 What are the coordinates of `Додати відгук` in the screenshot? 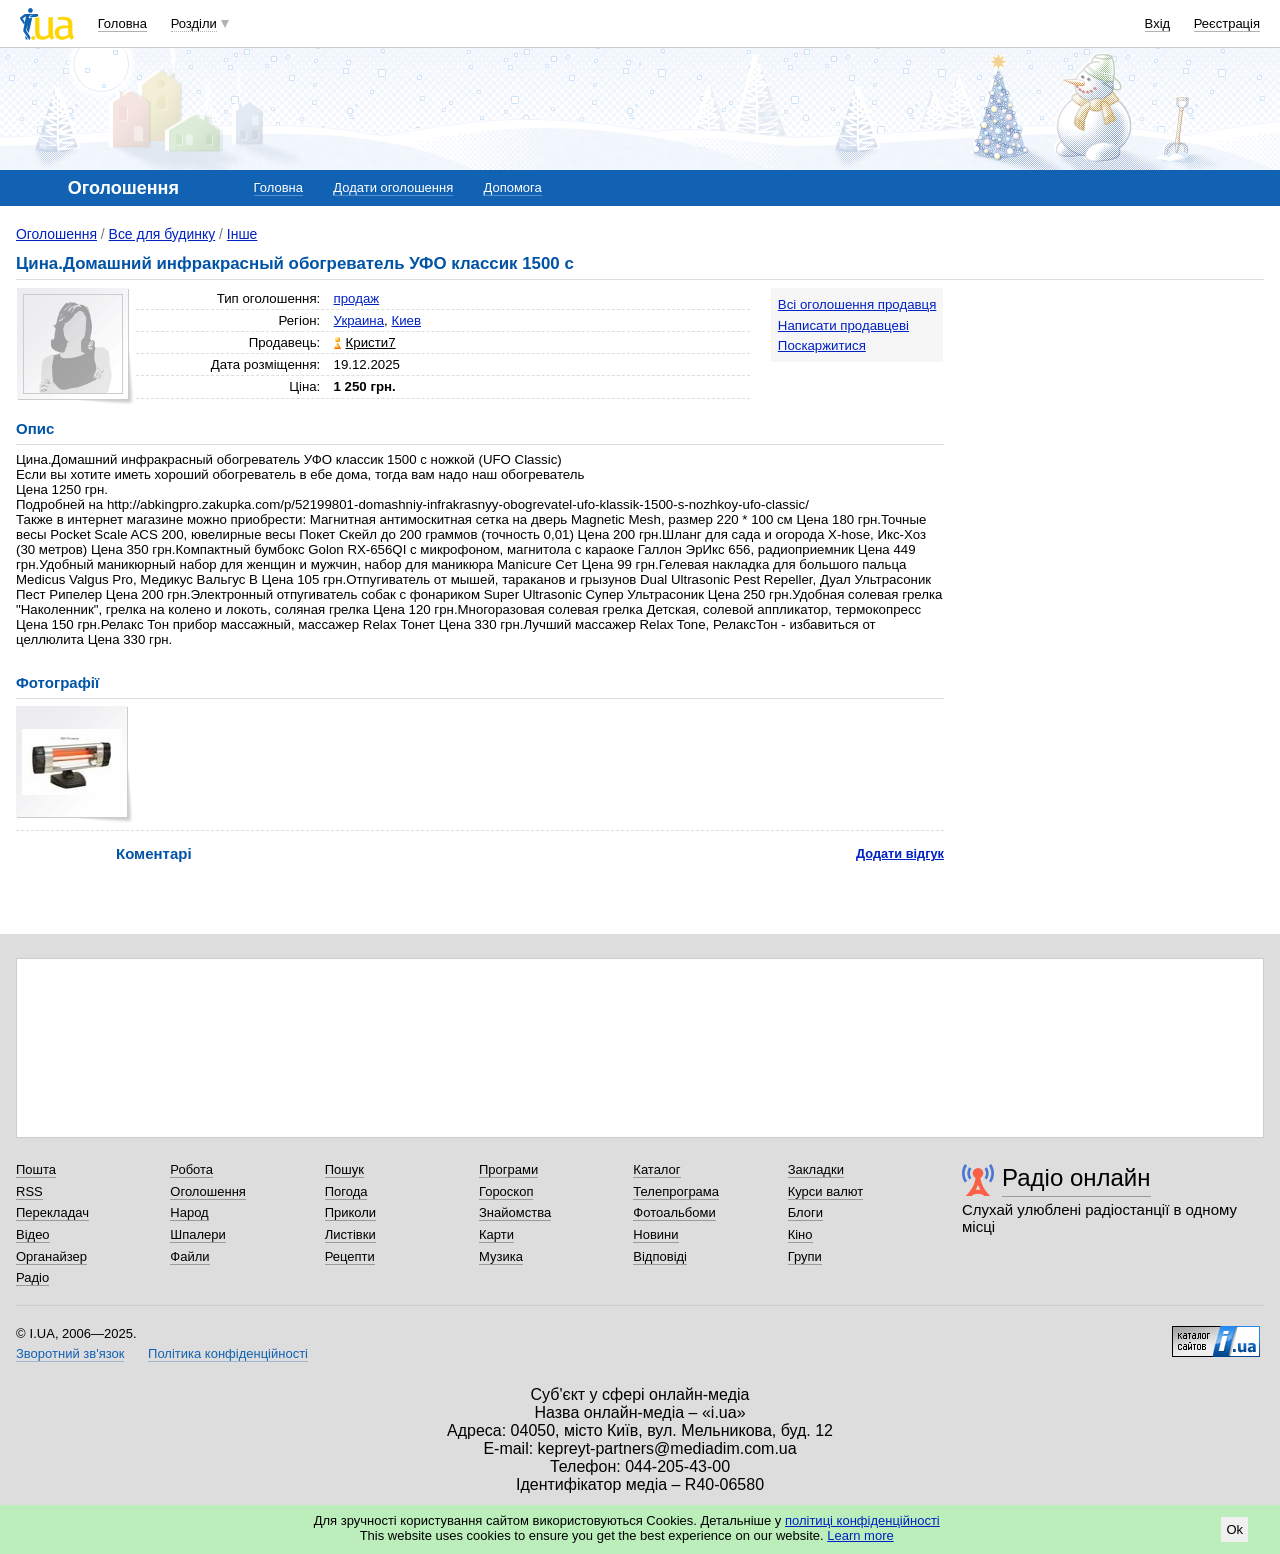 It's located at (900, 853).